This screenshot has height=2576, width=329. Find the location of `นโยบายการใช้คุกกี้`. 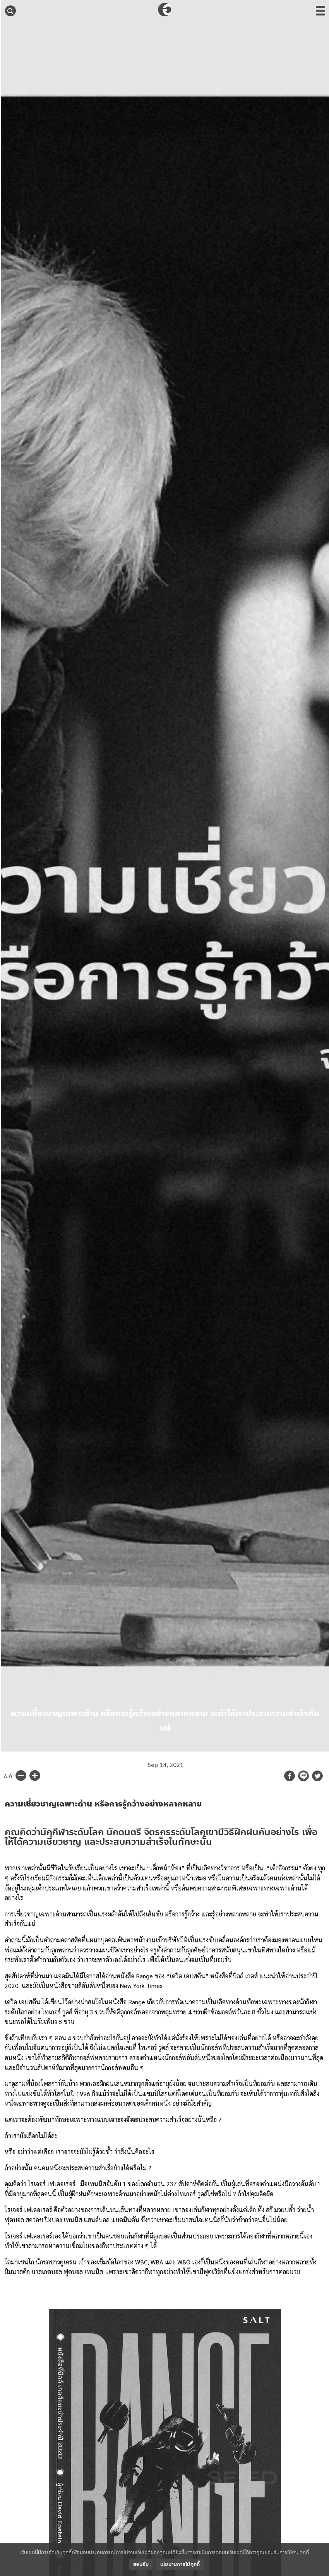

นโยบายการใช้คุกกี้ is located at coordinates (180, 2564).